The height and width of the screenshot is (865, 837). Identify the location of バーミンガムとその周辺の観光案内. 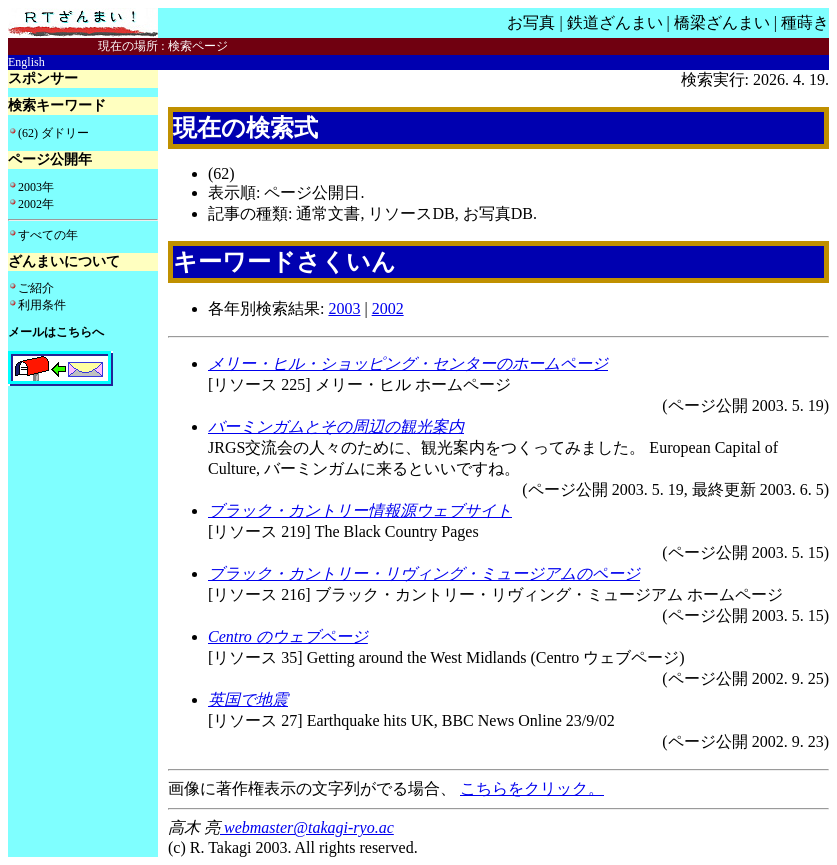
(336, 426).